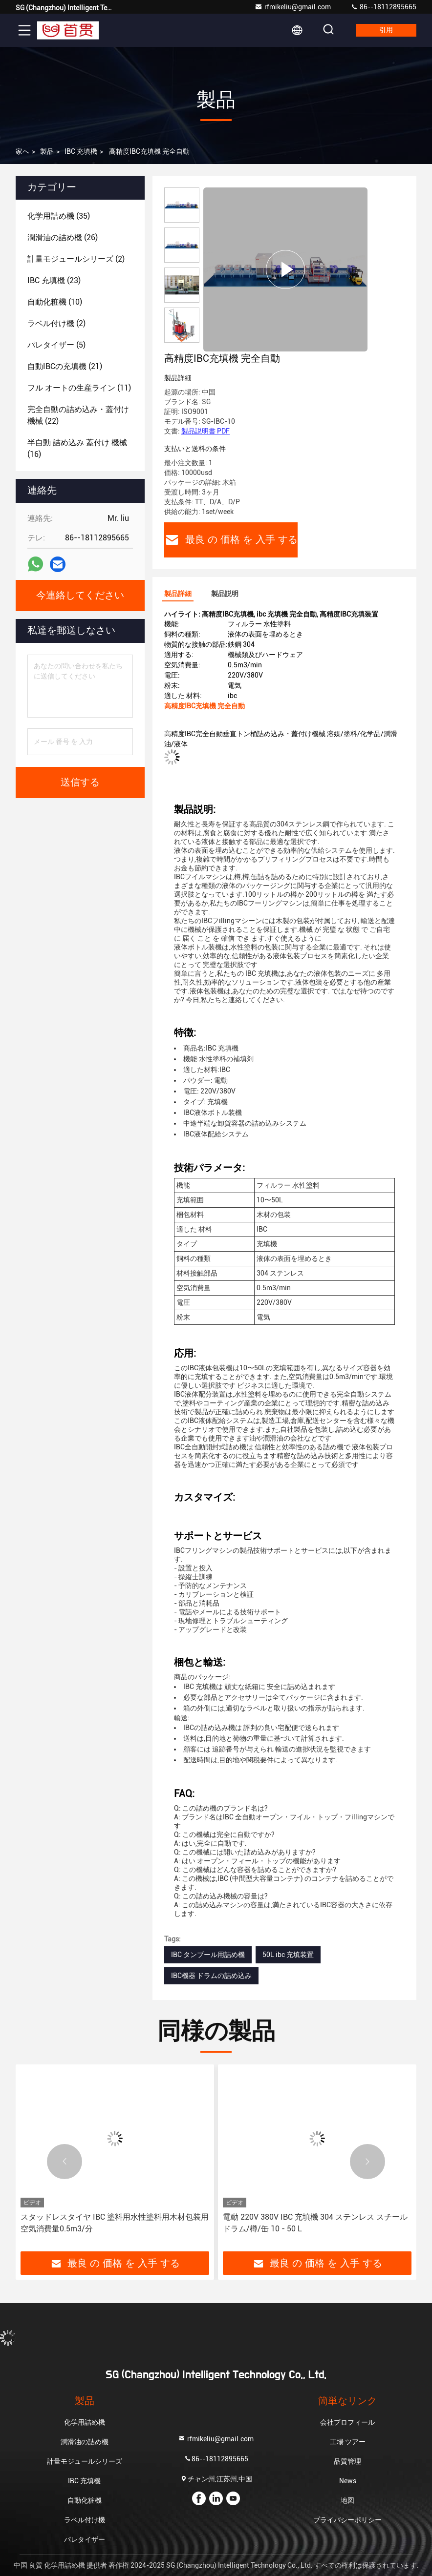  I want to click on IBC タンブール用詰め機, so click(208, 1954).